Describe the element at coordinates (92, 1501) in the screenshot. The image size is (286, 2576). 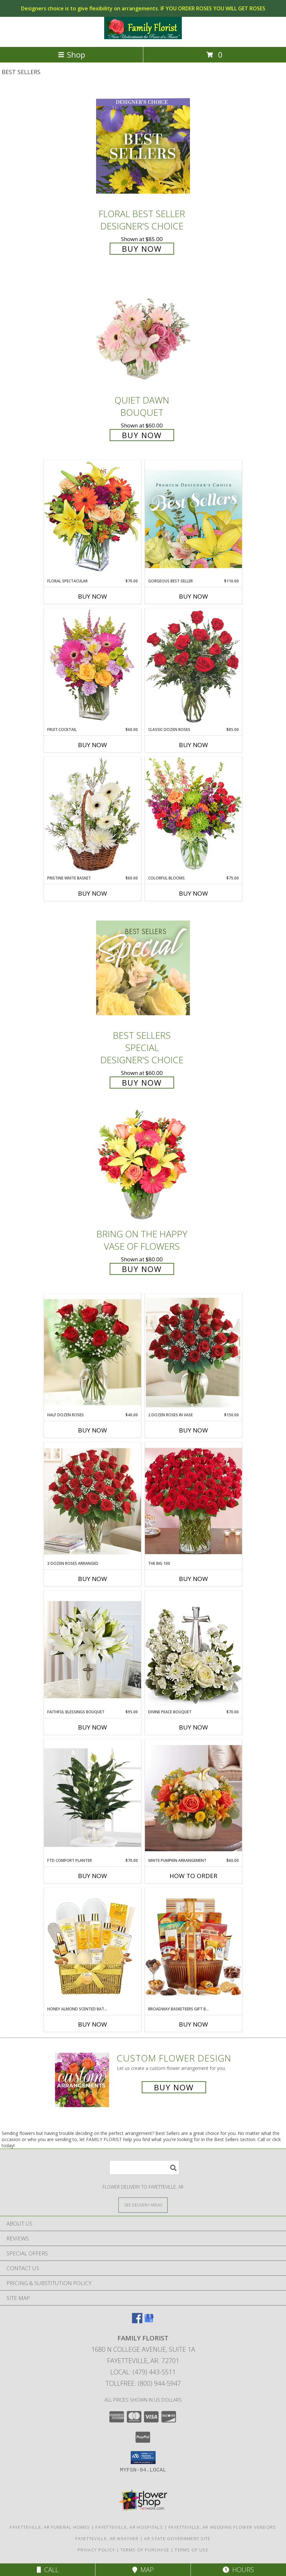
I see `[View 3 Dozen Roses Arranged Roses Info]` at that location.